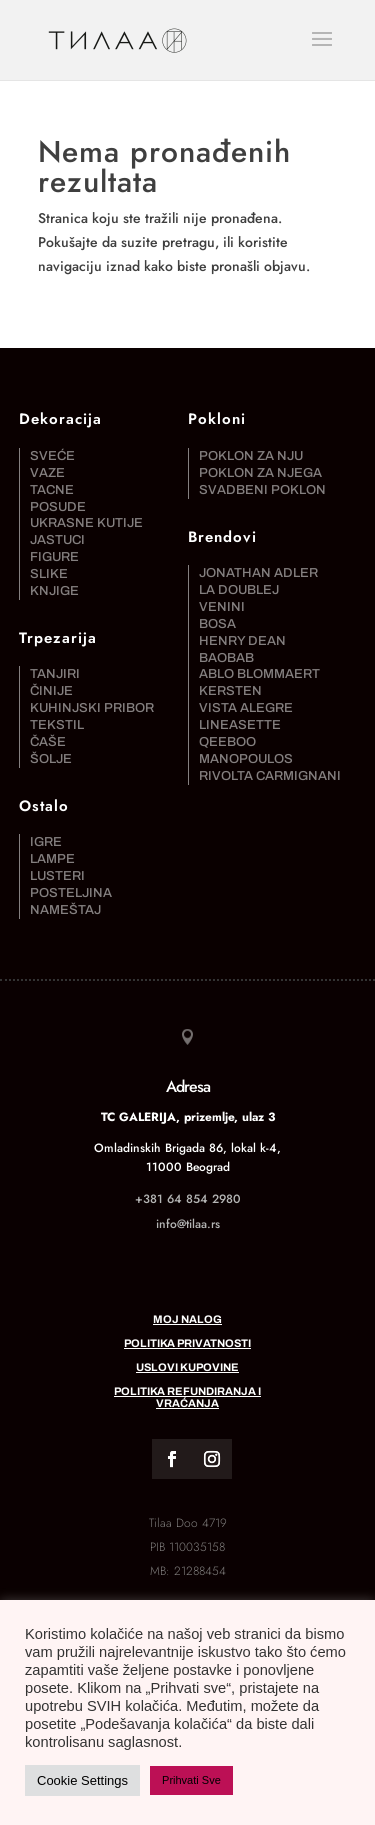  I want to click on Vaze, so click(47, 473).